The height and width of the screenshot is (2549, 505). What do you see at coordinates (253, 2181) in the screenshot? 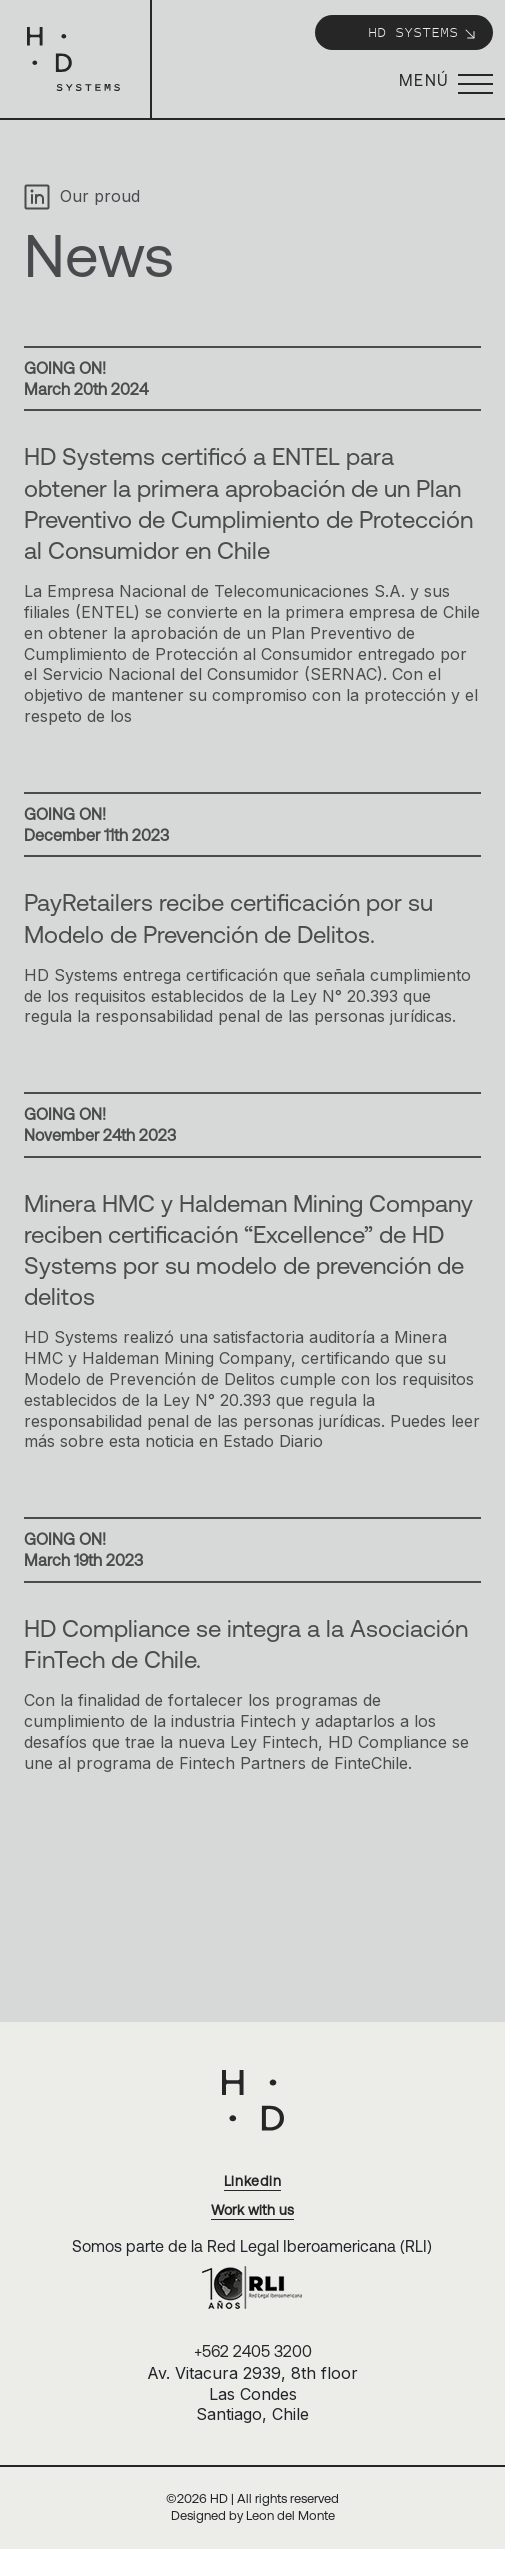
I see `Linkedin` at bounding box center [253, 2181].